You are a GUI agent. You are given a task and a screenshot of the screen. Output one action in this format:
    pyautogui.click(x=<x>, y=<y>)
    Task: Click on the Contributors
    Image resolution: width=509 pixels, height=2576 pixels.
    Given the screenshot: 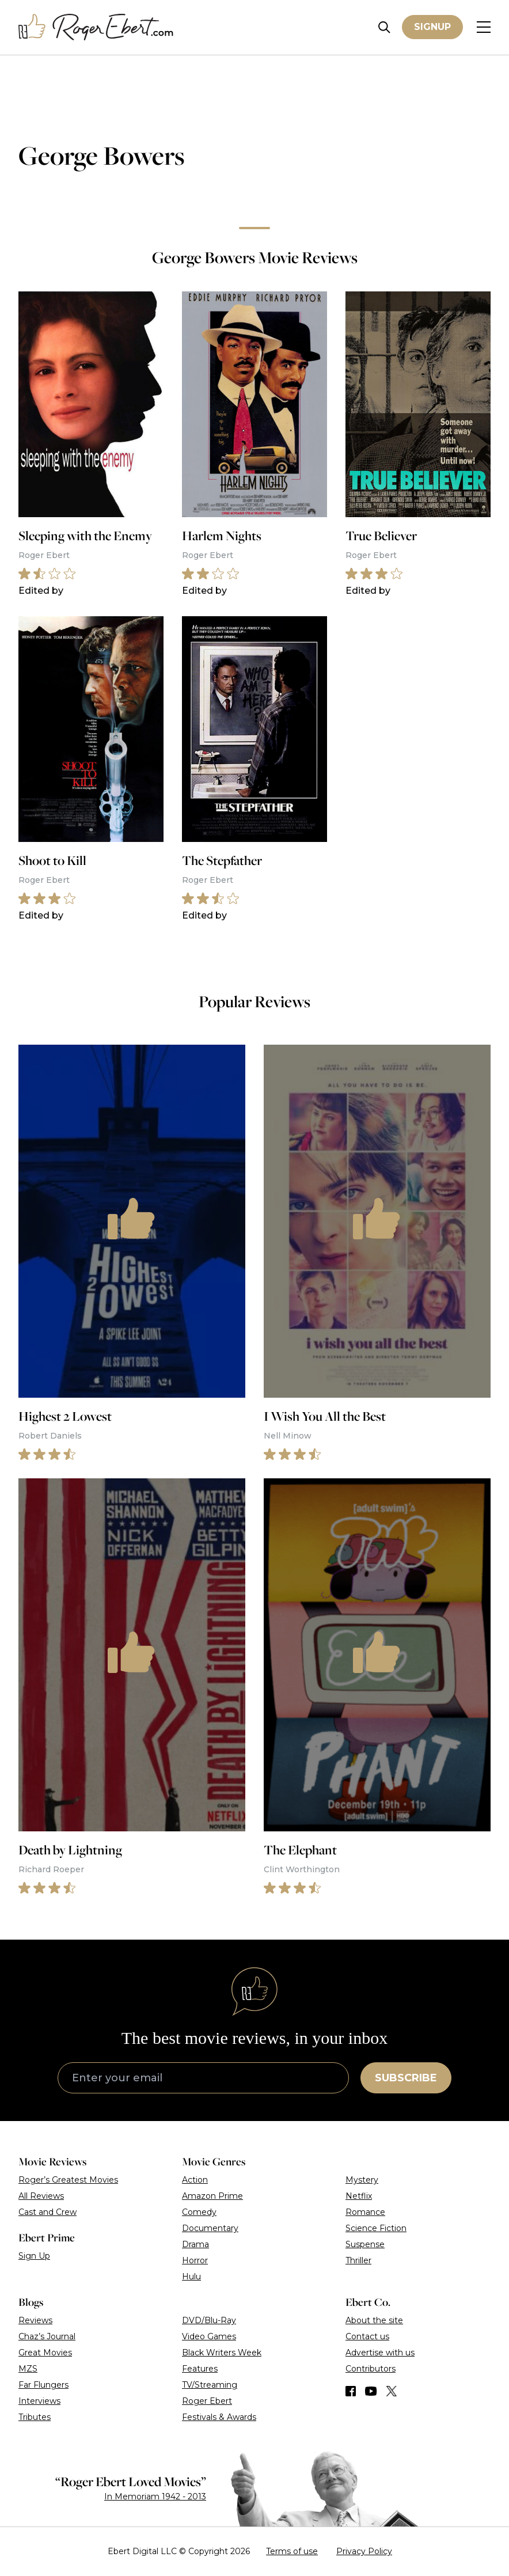 What is the action you would take?
    pyautogui.click(x=370, y=2368)
    